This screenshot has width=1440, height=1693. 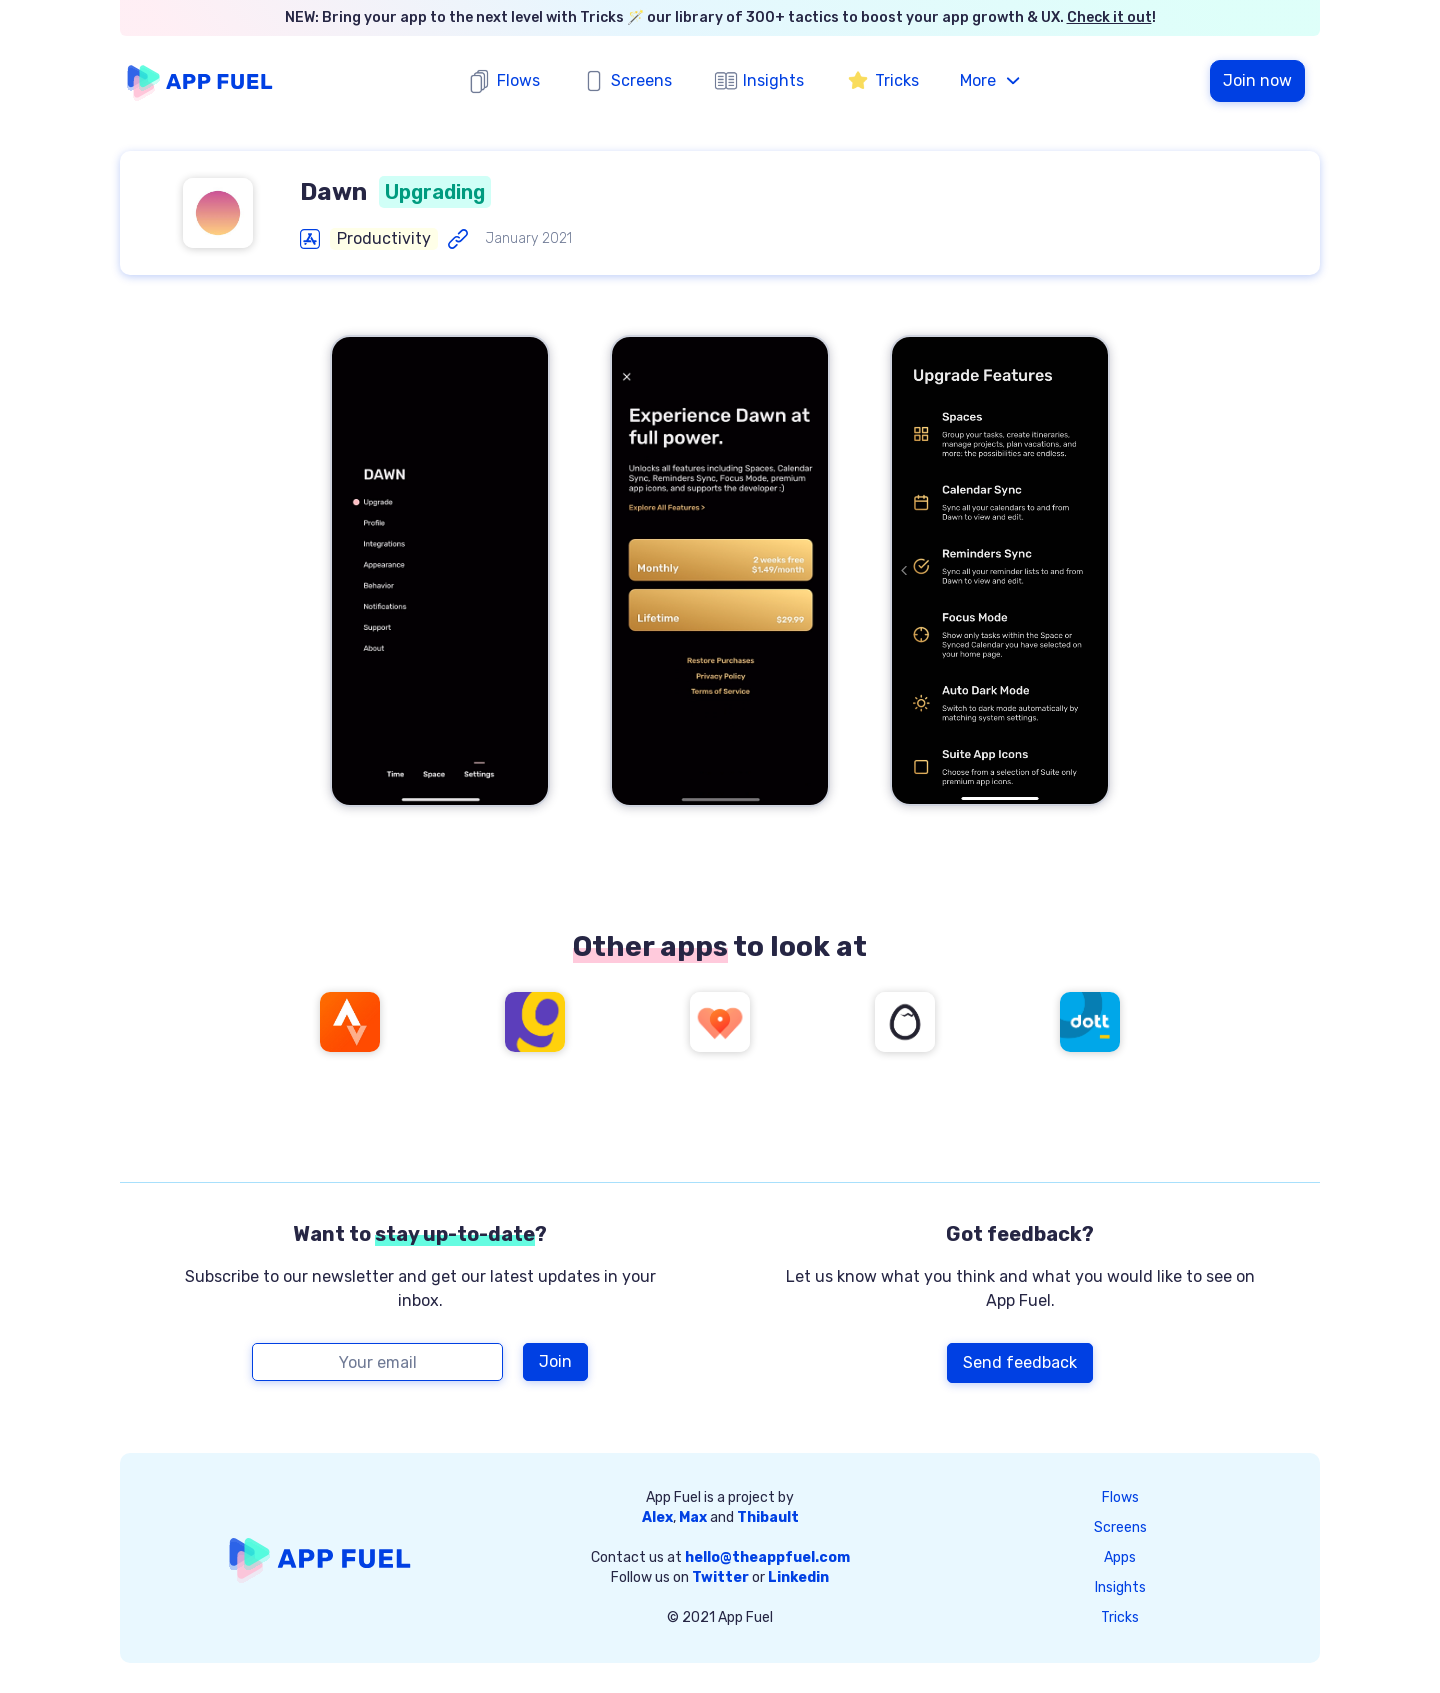 What do you see at coordinates (1257, 80) in the screenshot?
I see `Join now` at bounding box center [1257, 80].